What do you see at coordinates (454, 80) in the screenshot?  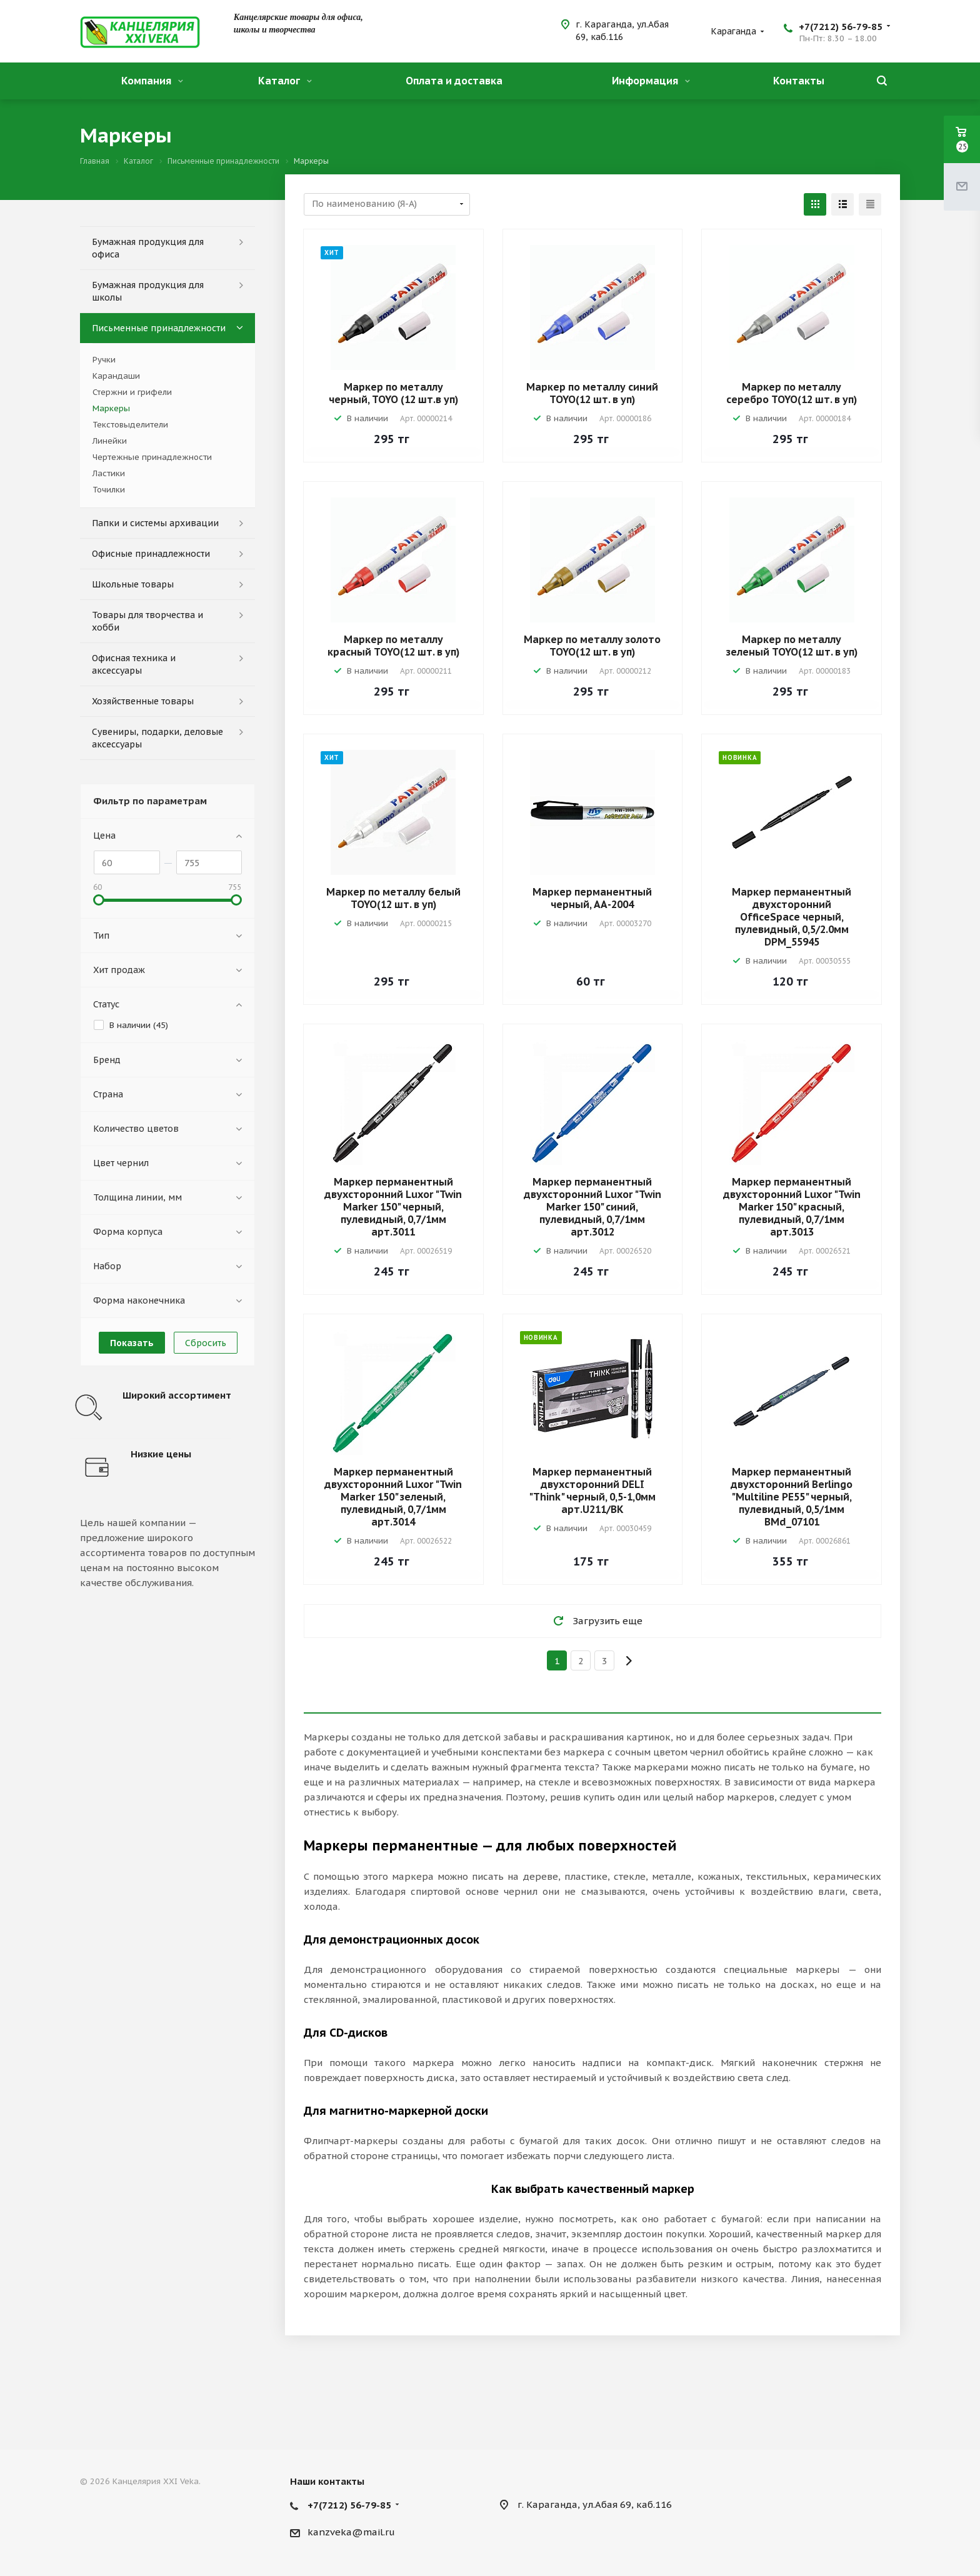 I see `Оплата и доставка` at bounding box center [454, 80].